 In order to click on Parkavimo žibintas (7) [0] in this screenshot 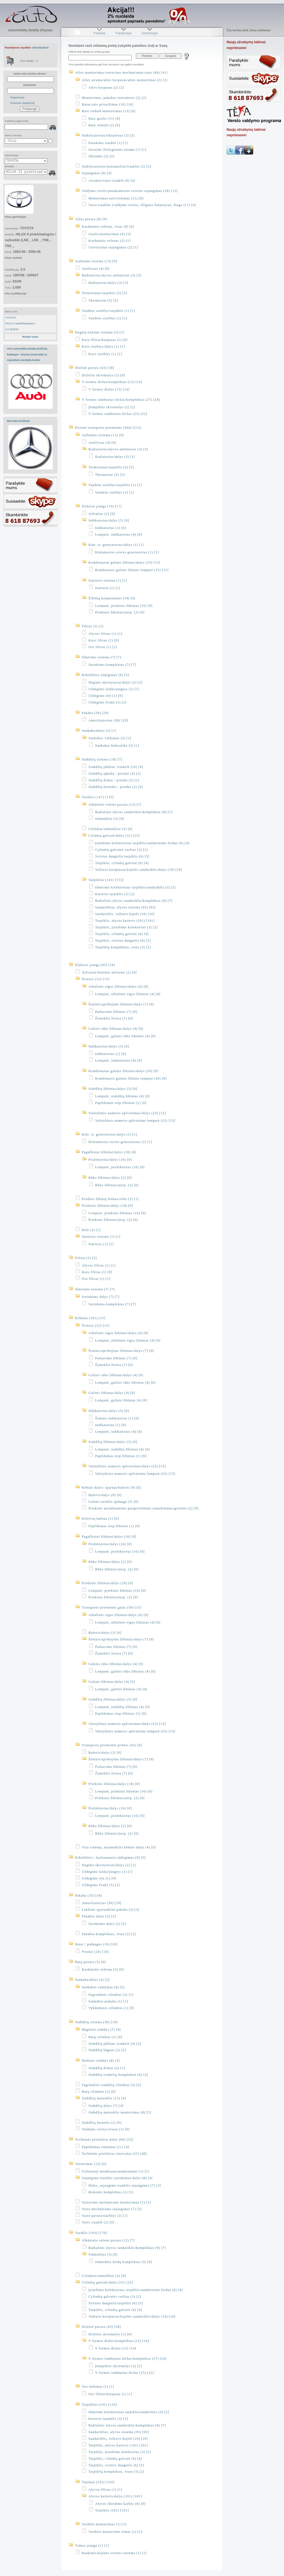, I will do `click(116, 1012)`.